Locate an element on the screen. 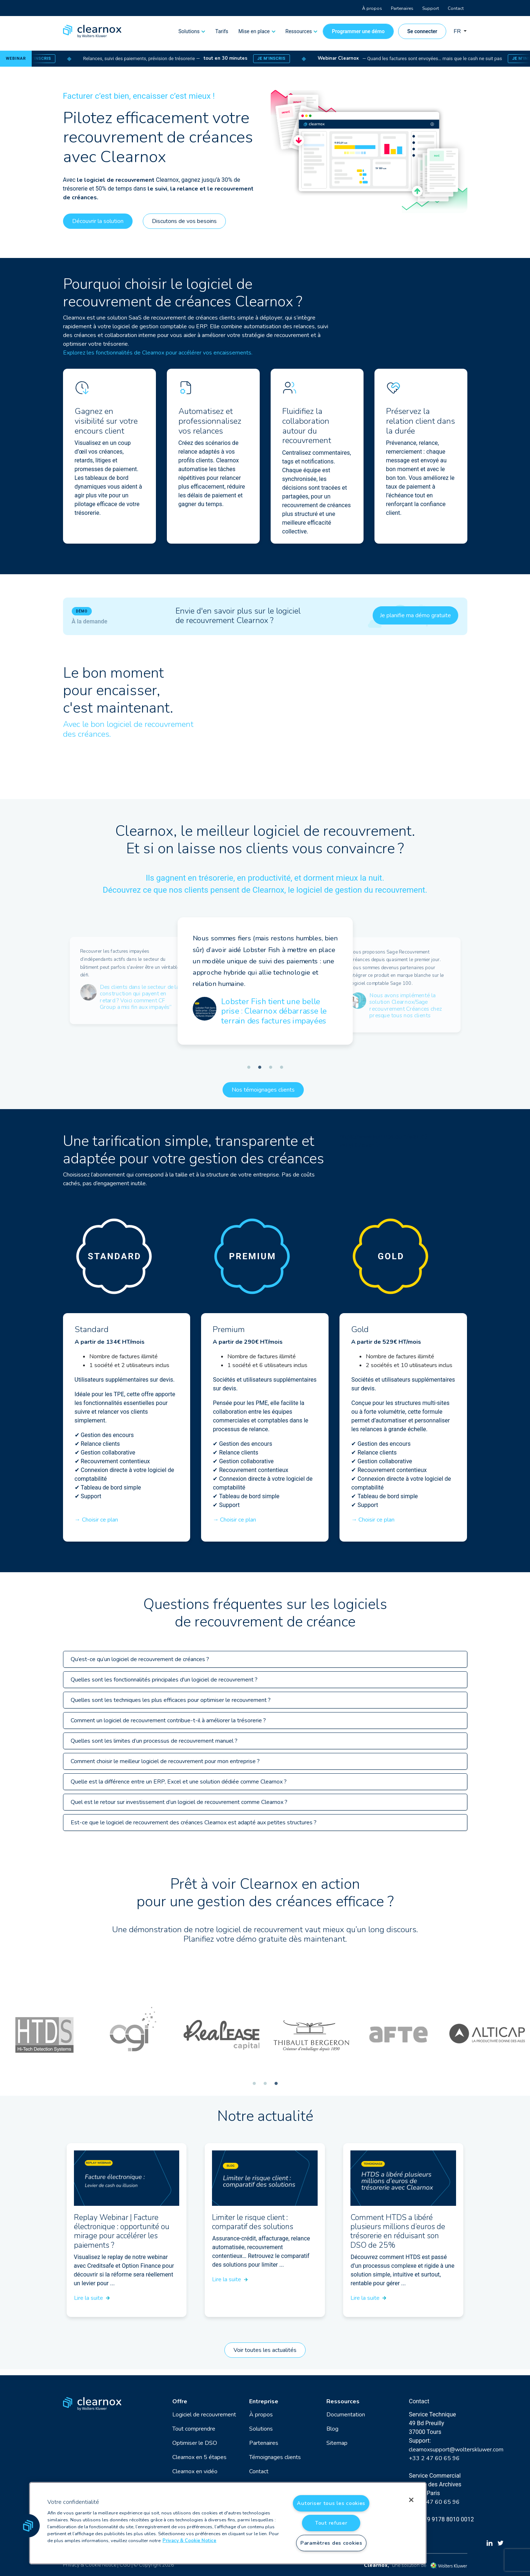 The width and height of the screenshot is (530, 2576). Lire la suite is located at coordinates (92, 2298).